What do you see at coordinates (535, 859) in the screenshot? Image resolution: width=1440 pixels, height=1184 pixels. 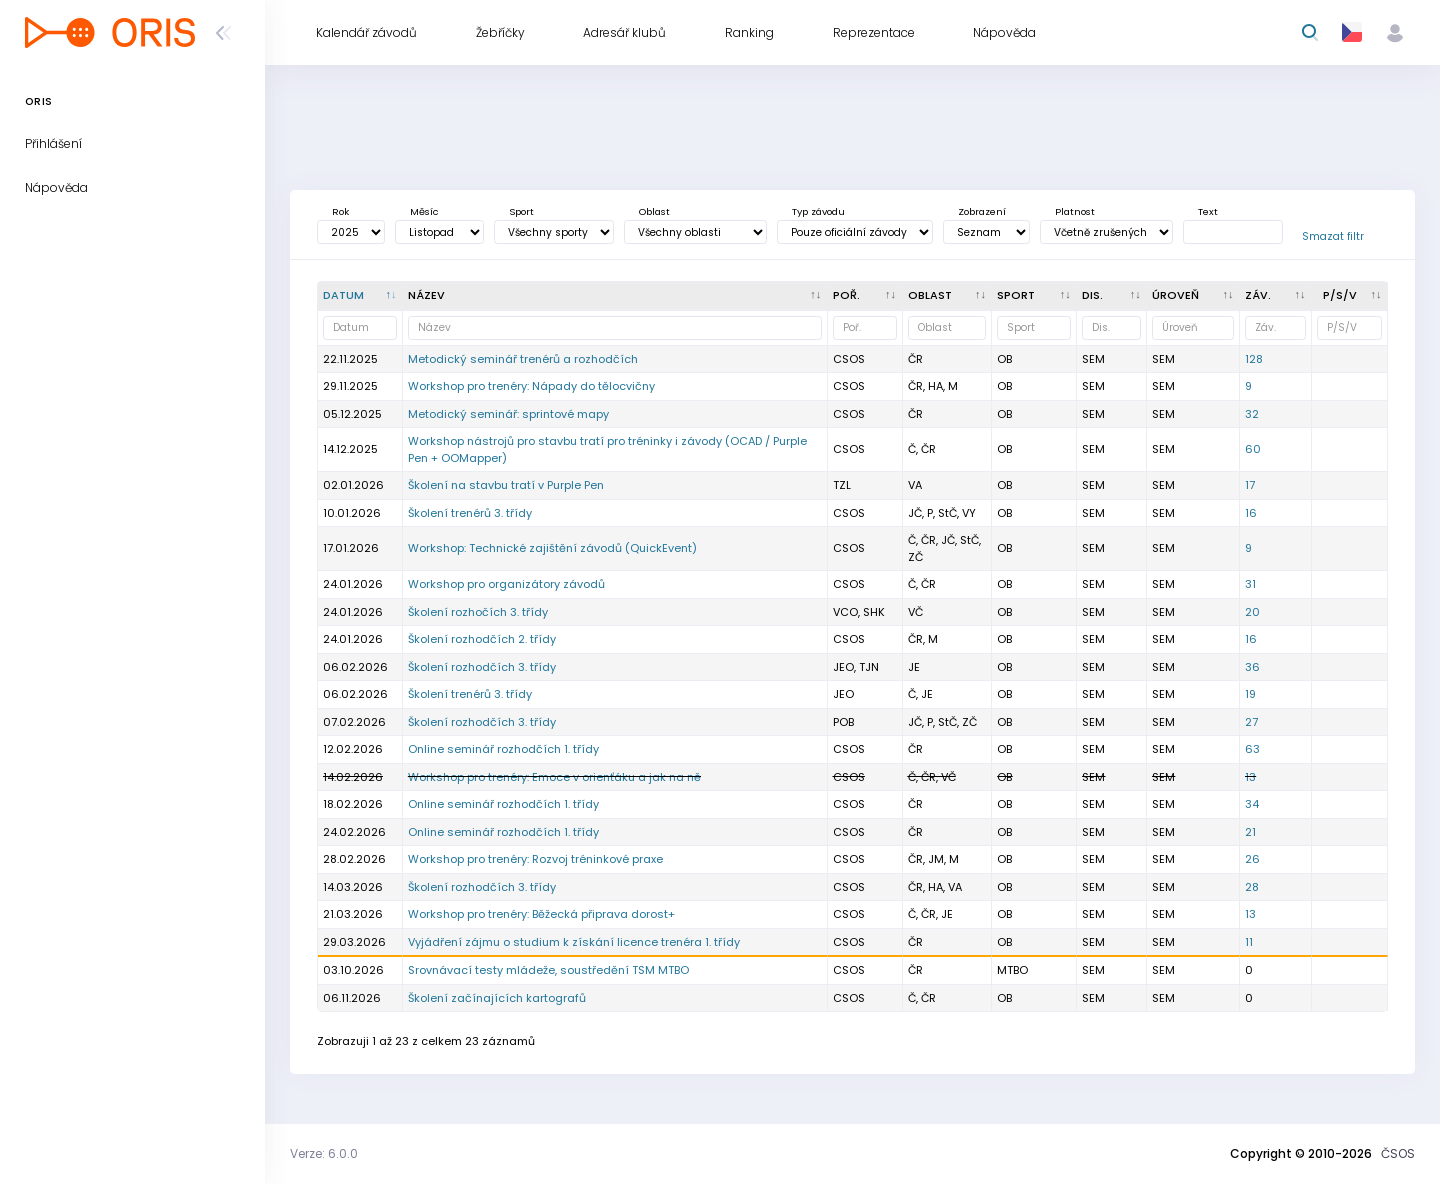 I see `Workshop pro trenéry: Rozvoj tréninkové praxe` at bounding box center [535, 859].